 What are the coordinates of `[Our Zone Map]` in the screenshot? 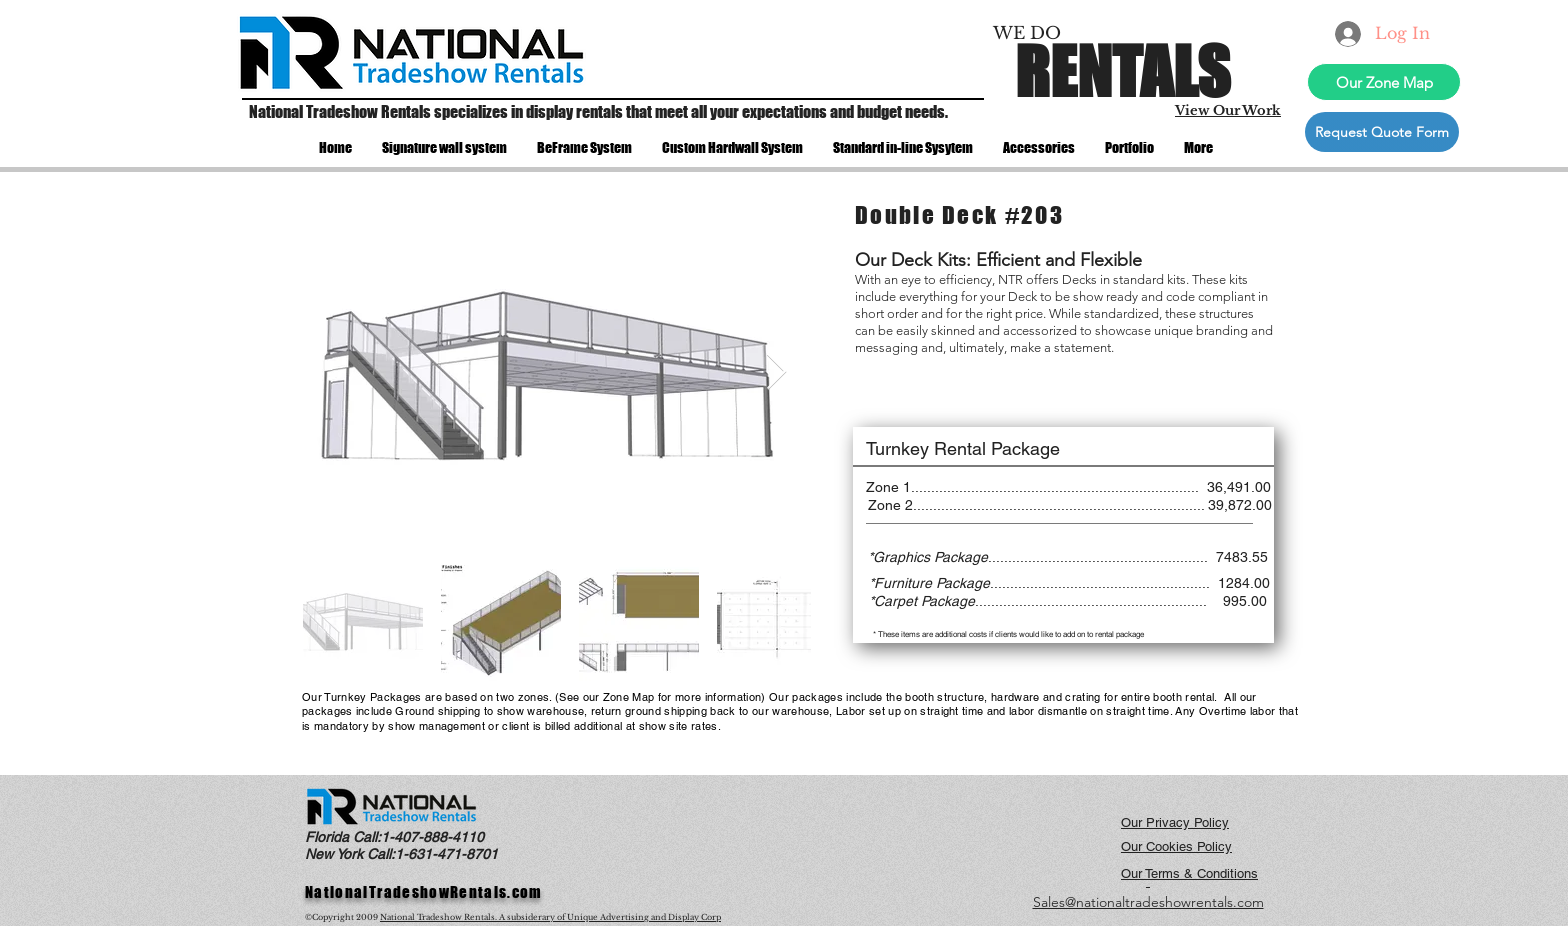 It's located at (1384, 82).